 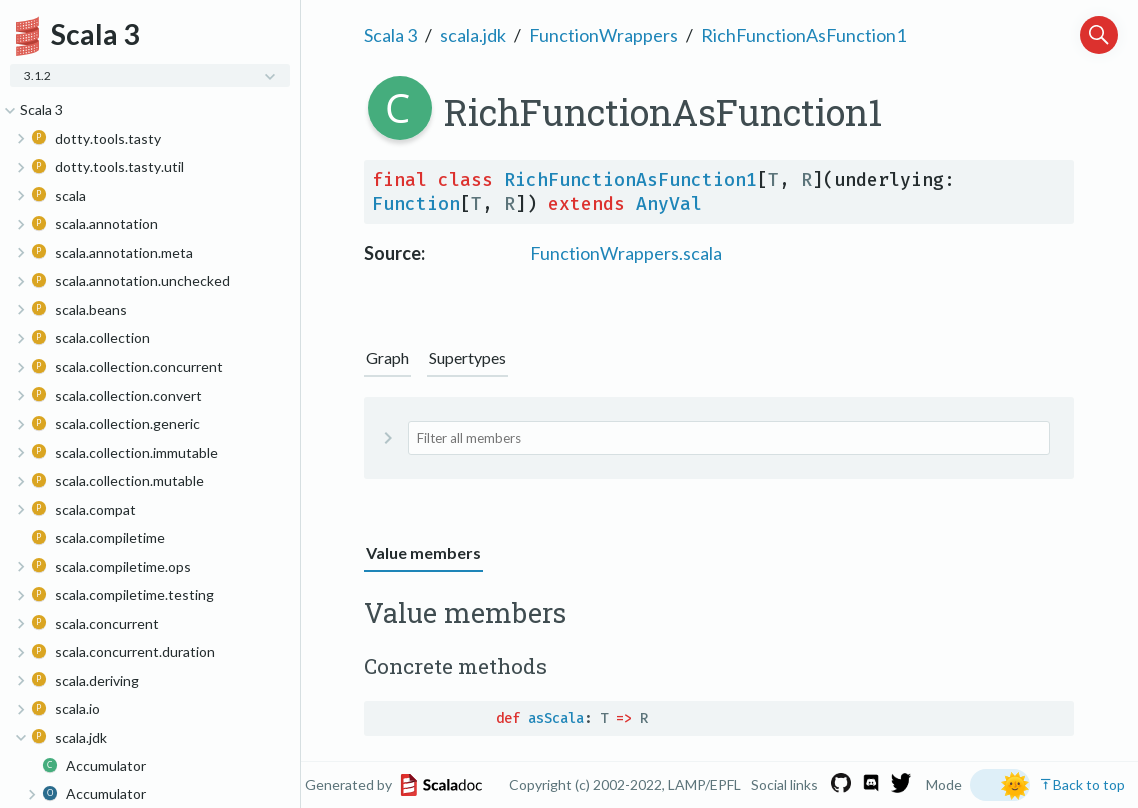 I want to click on FunctionWrappers.scala, so click(x=626, y=253).